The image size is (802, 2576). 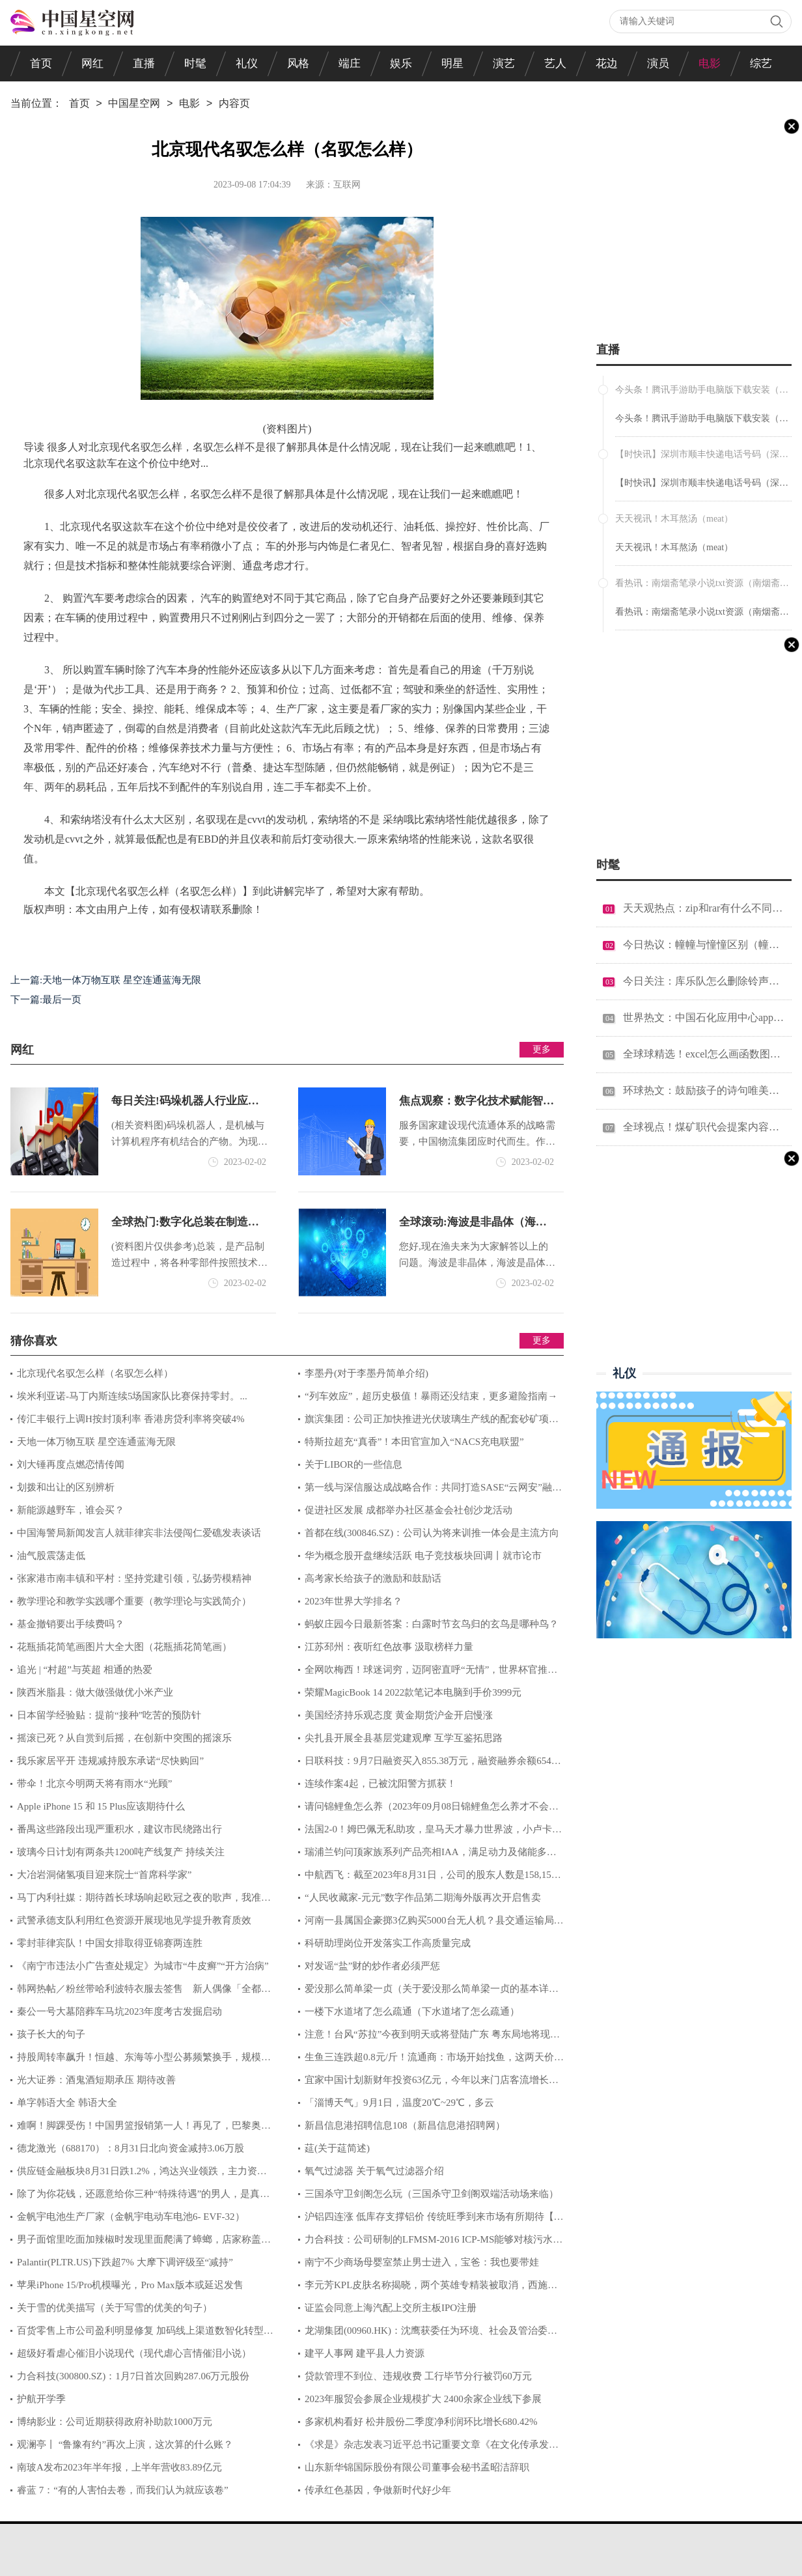 I want to click on 爱没那么简单梁一贞（关于爱没那么简单梁一贞的基本详情介绍）, so click(x=428, y=1991).